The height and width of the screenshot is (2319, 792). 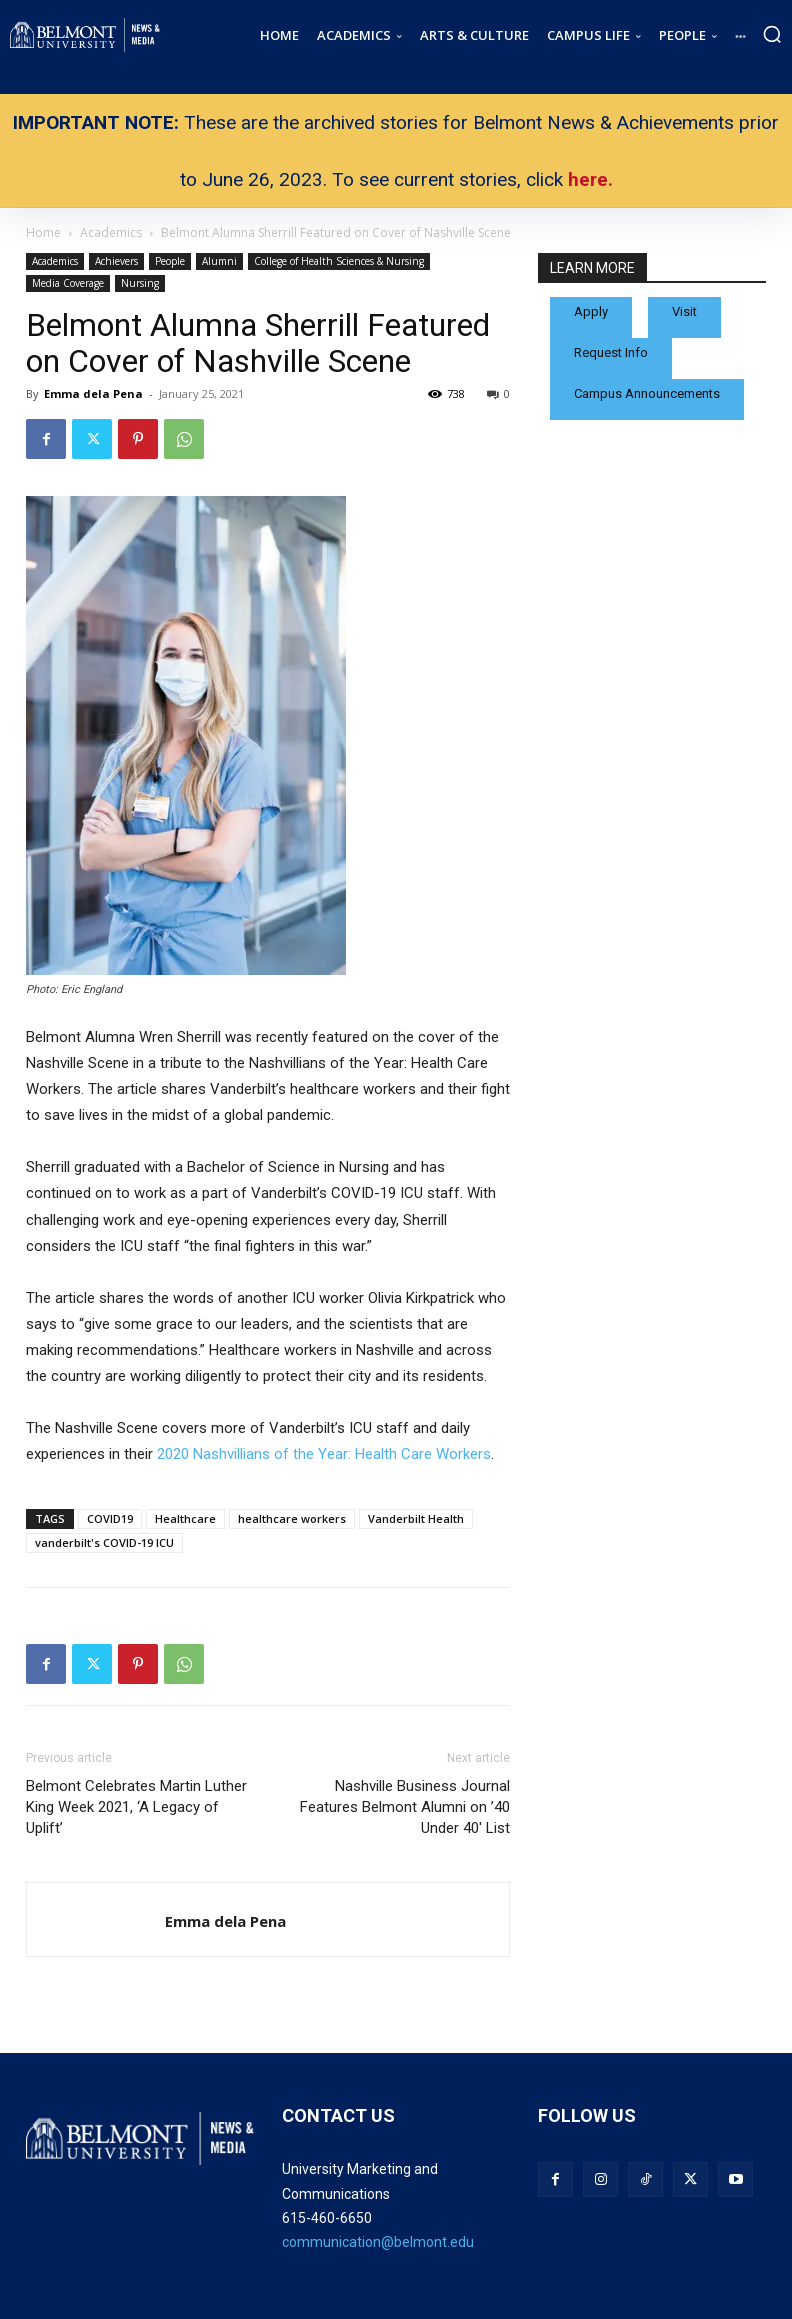 What do you see at coordinates (68, 283) in the screenshot?
I see `Media Coverage` at bounding box center [68, 283].